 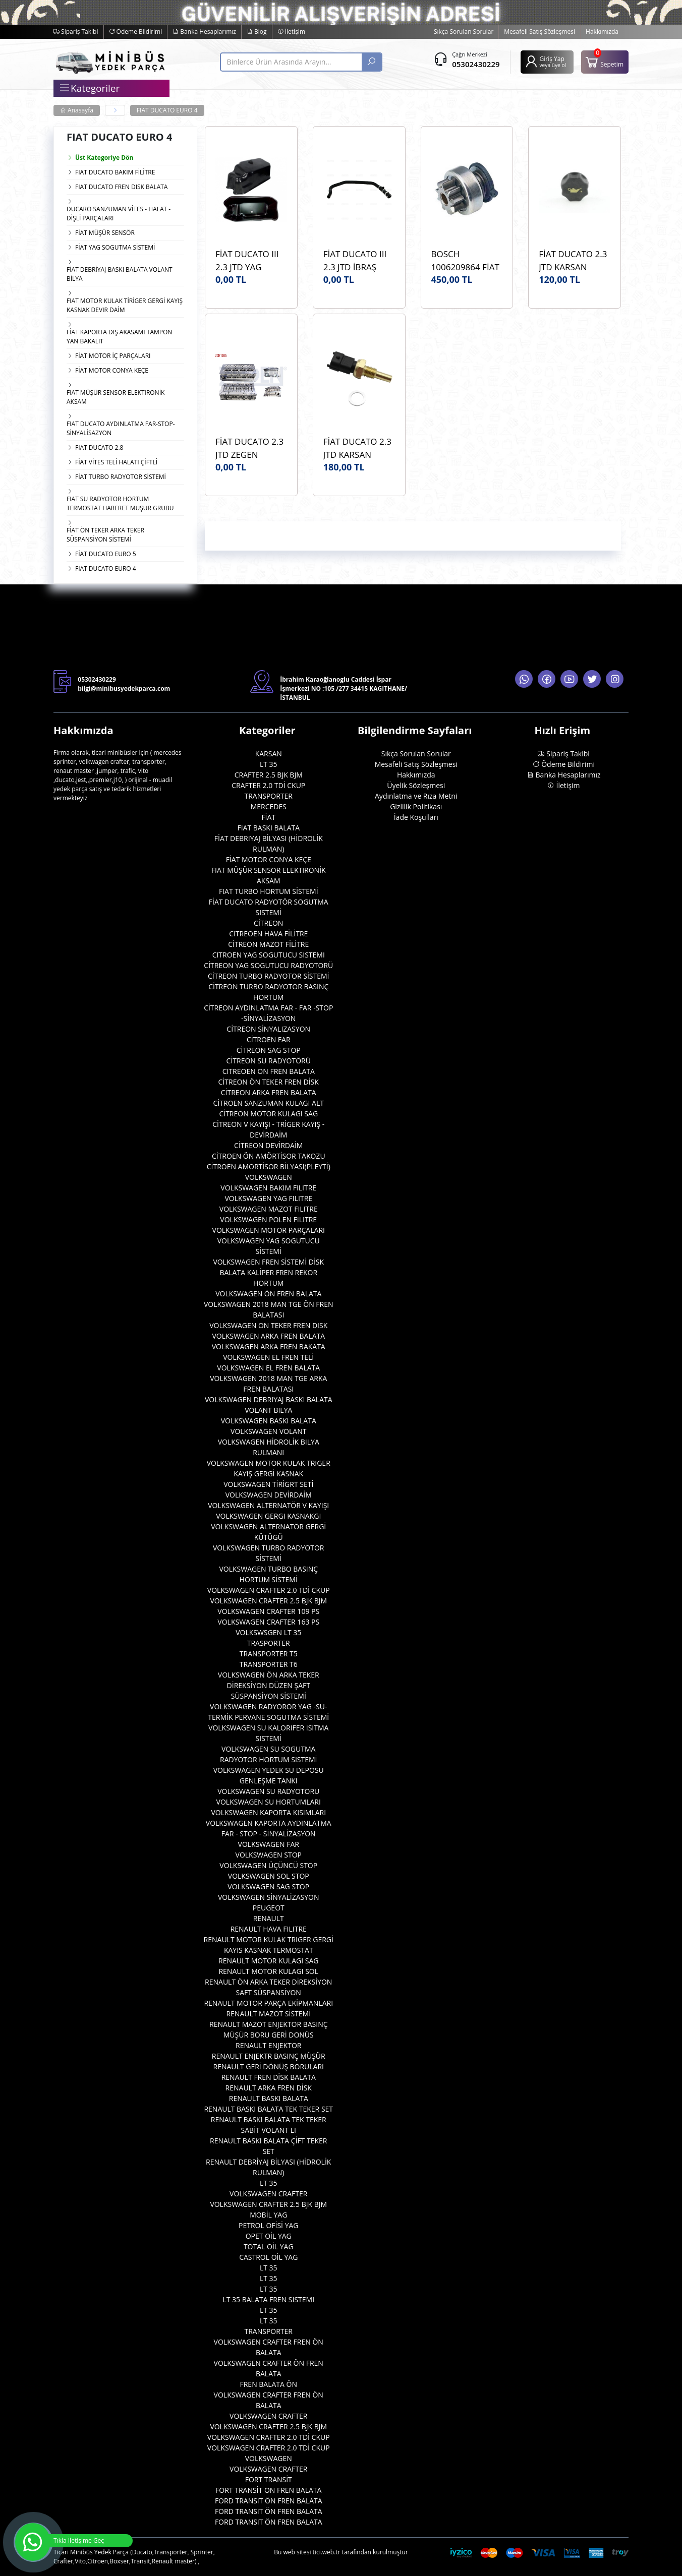 What do you see at coordinates (120, 503) in the screenshot?
I see `FIAT SU RADYOTOR HORTUM TERMOSTAT HARERET MUŞUR GRUBU` at bounding box center [120, 503].